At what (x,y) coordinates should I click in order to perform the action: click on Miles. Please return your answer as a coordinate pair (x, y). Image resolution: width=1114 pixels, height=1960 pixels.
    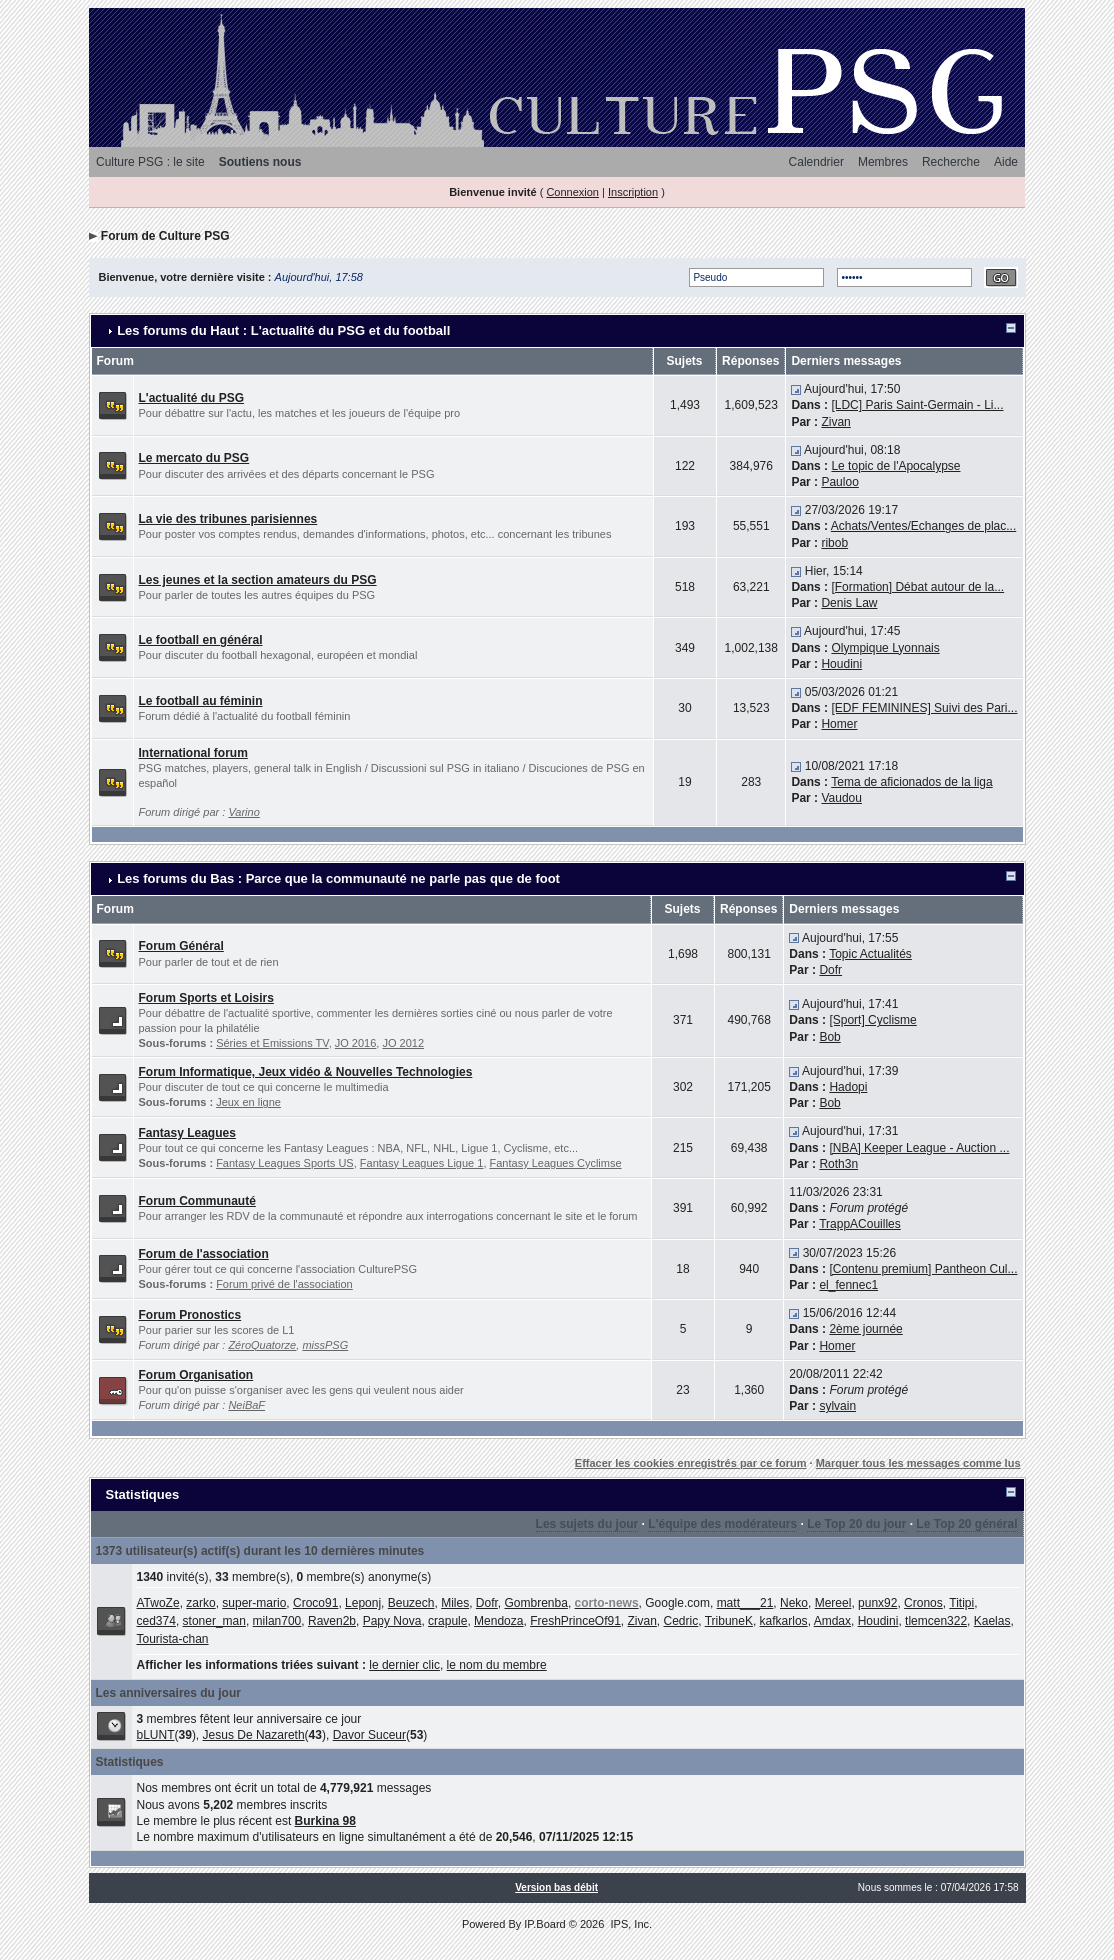
    Looking at the image, I should click on (455, 1603).